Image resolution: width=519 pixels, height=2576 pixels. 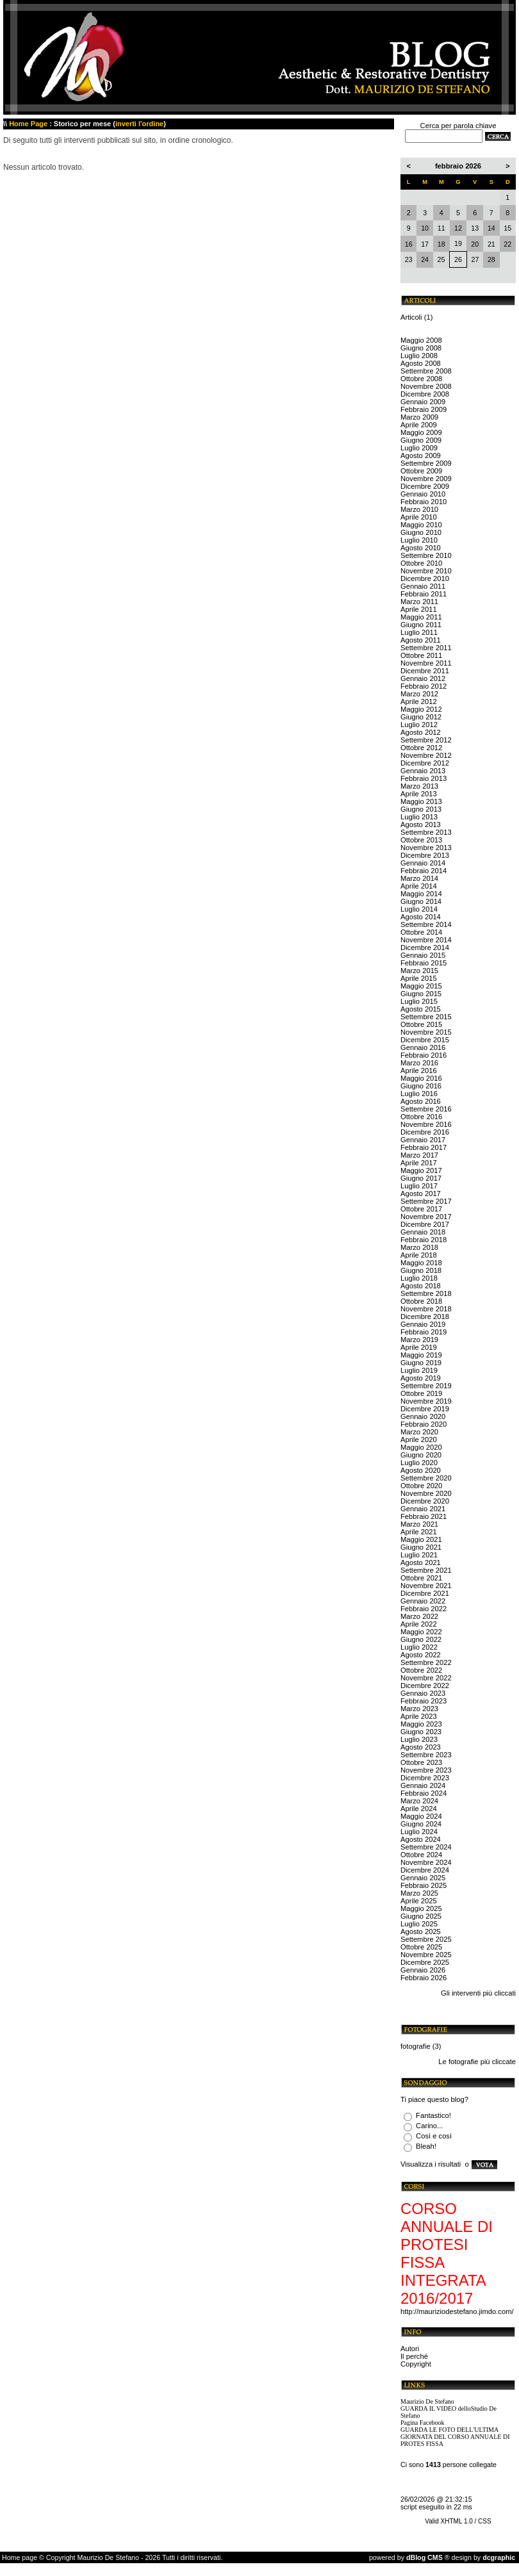 What do you see at coordinates (426, 1478) in the screenshot?
I see `Settembre 2020` at bounding box center [426, 1478].